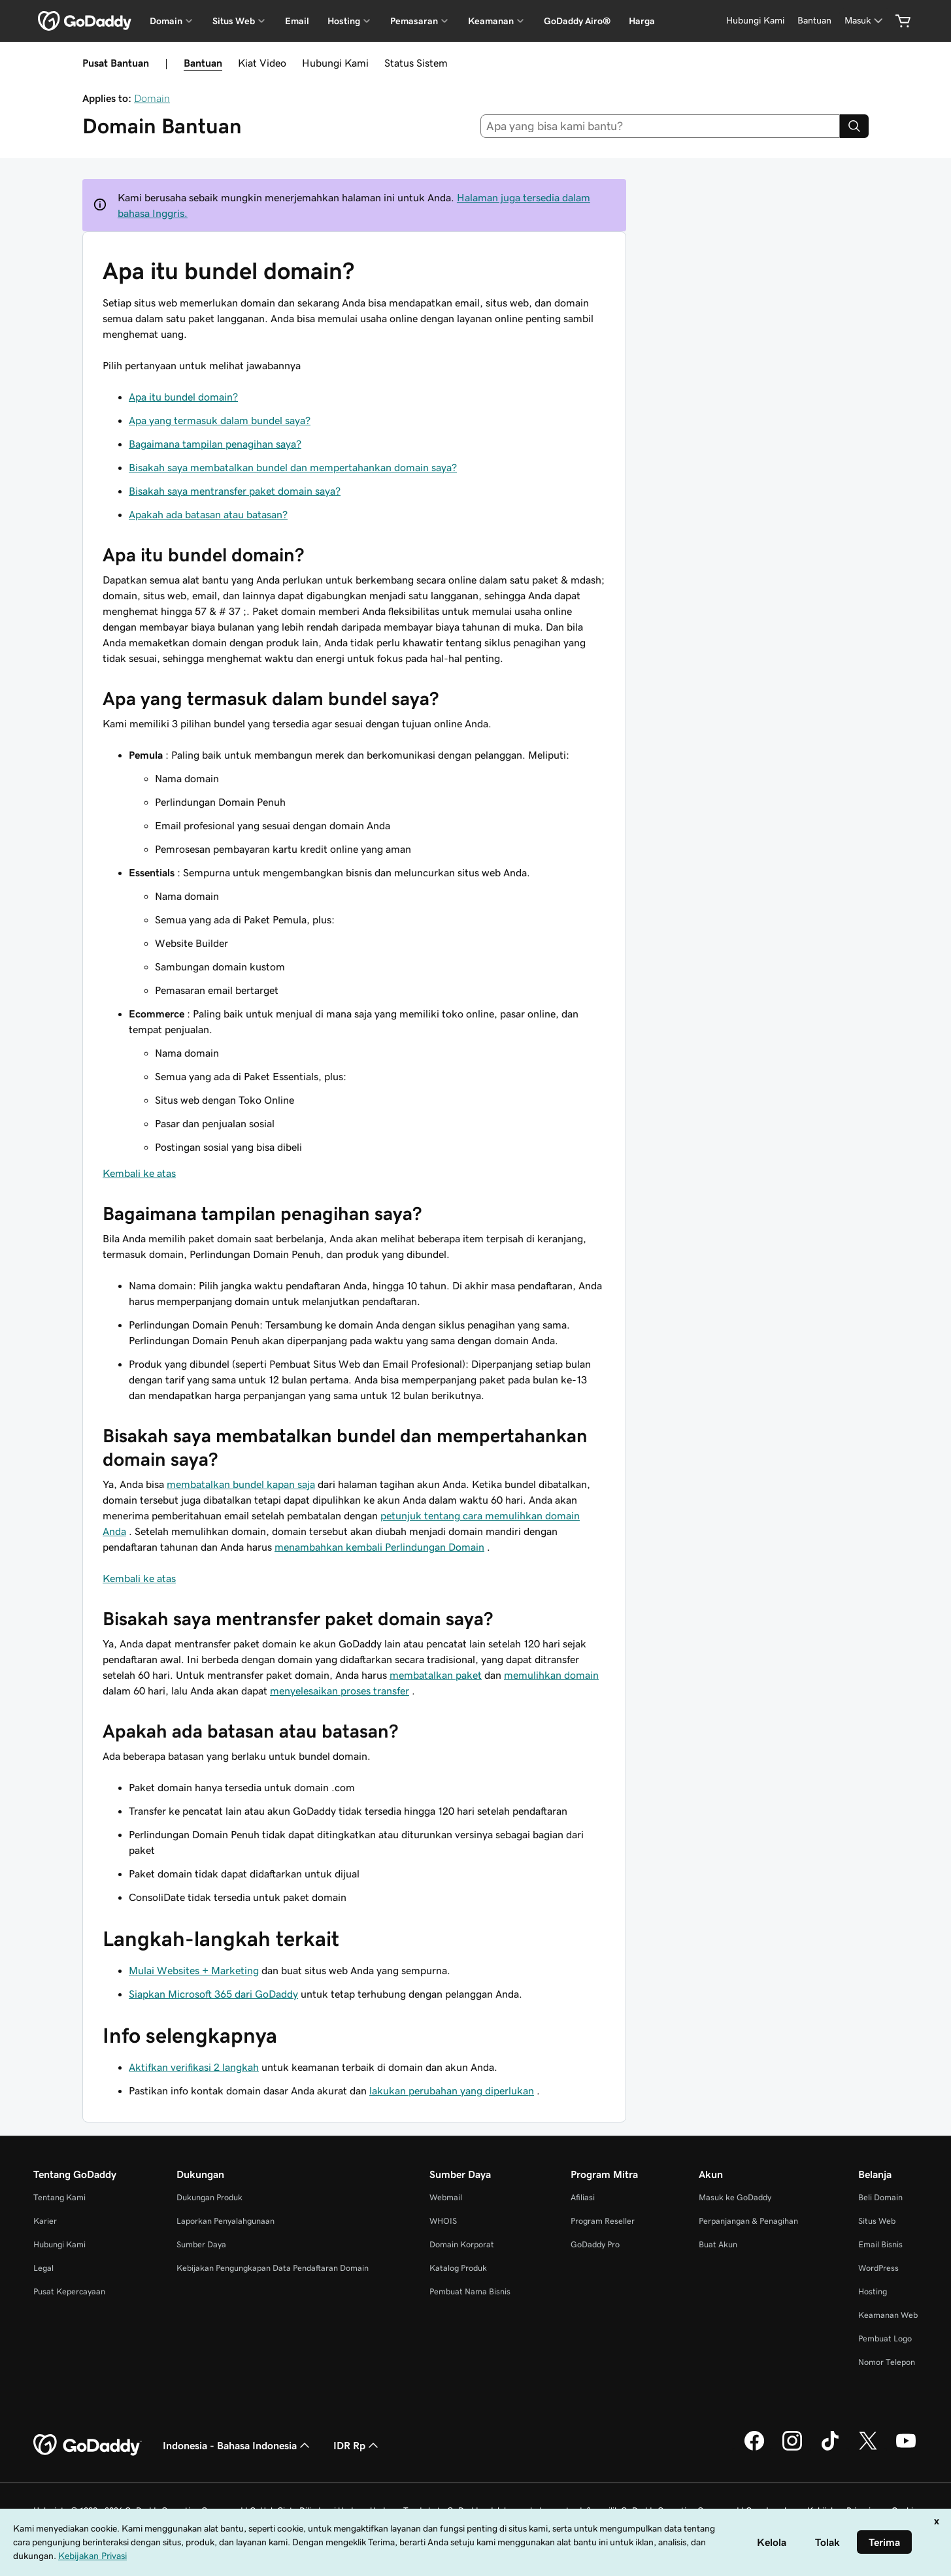 This screenshot has width=951, height=2576. I want to click on Domain Korporat, so click(461, 2244).